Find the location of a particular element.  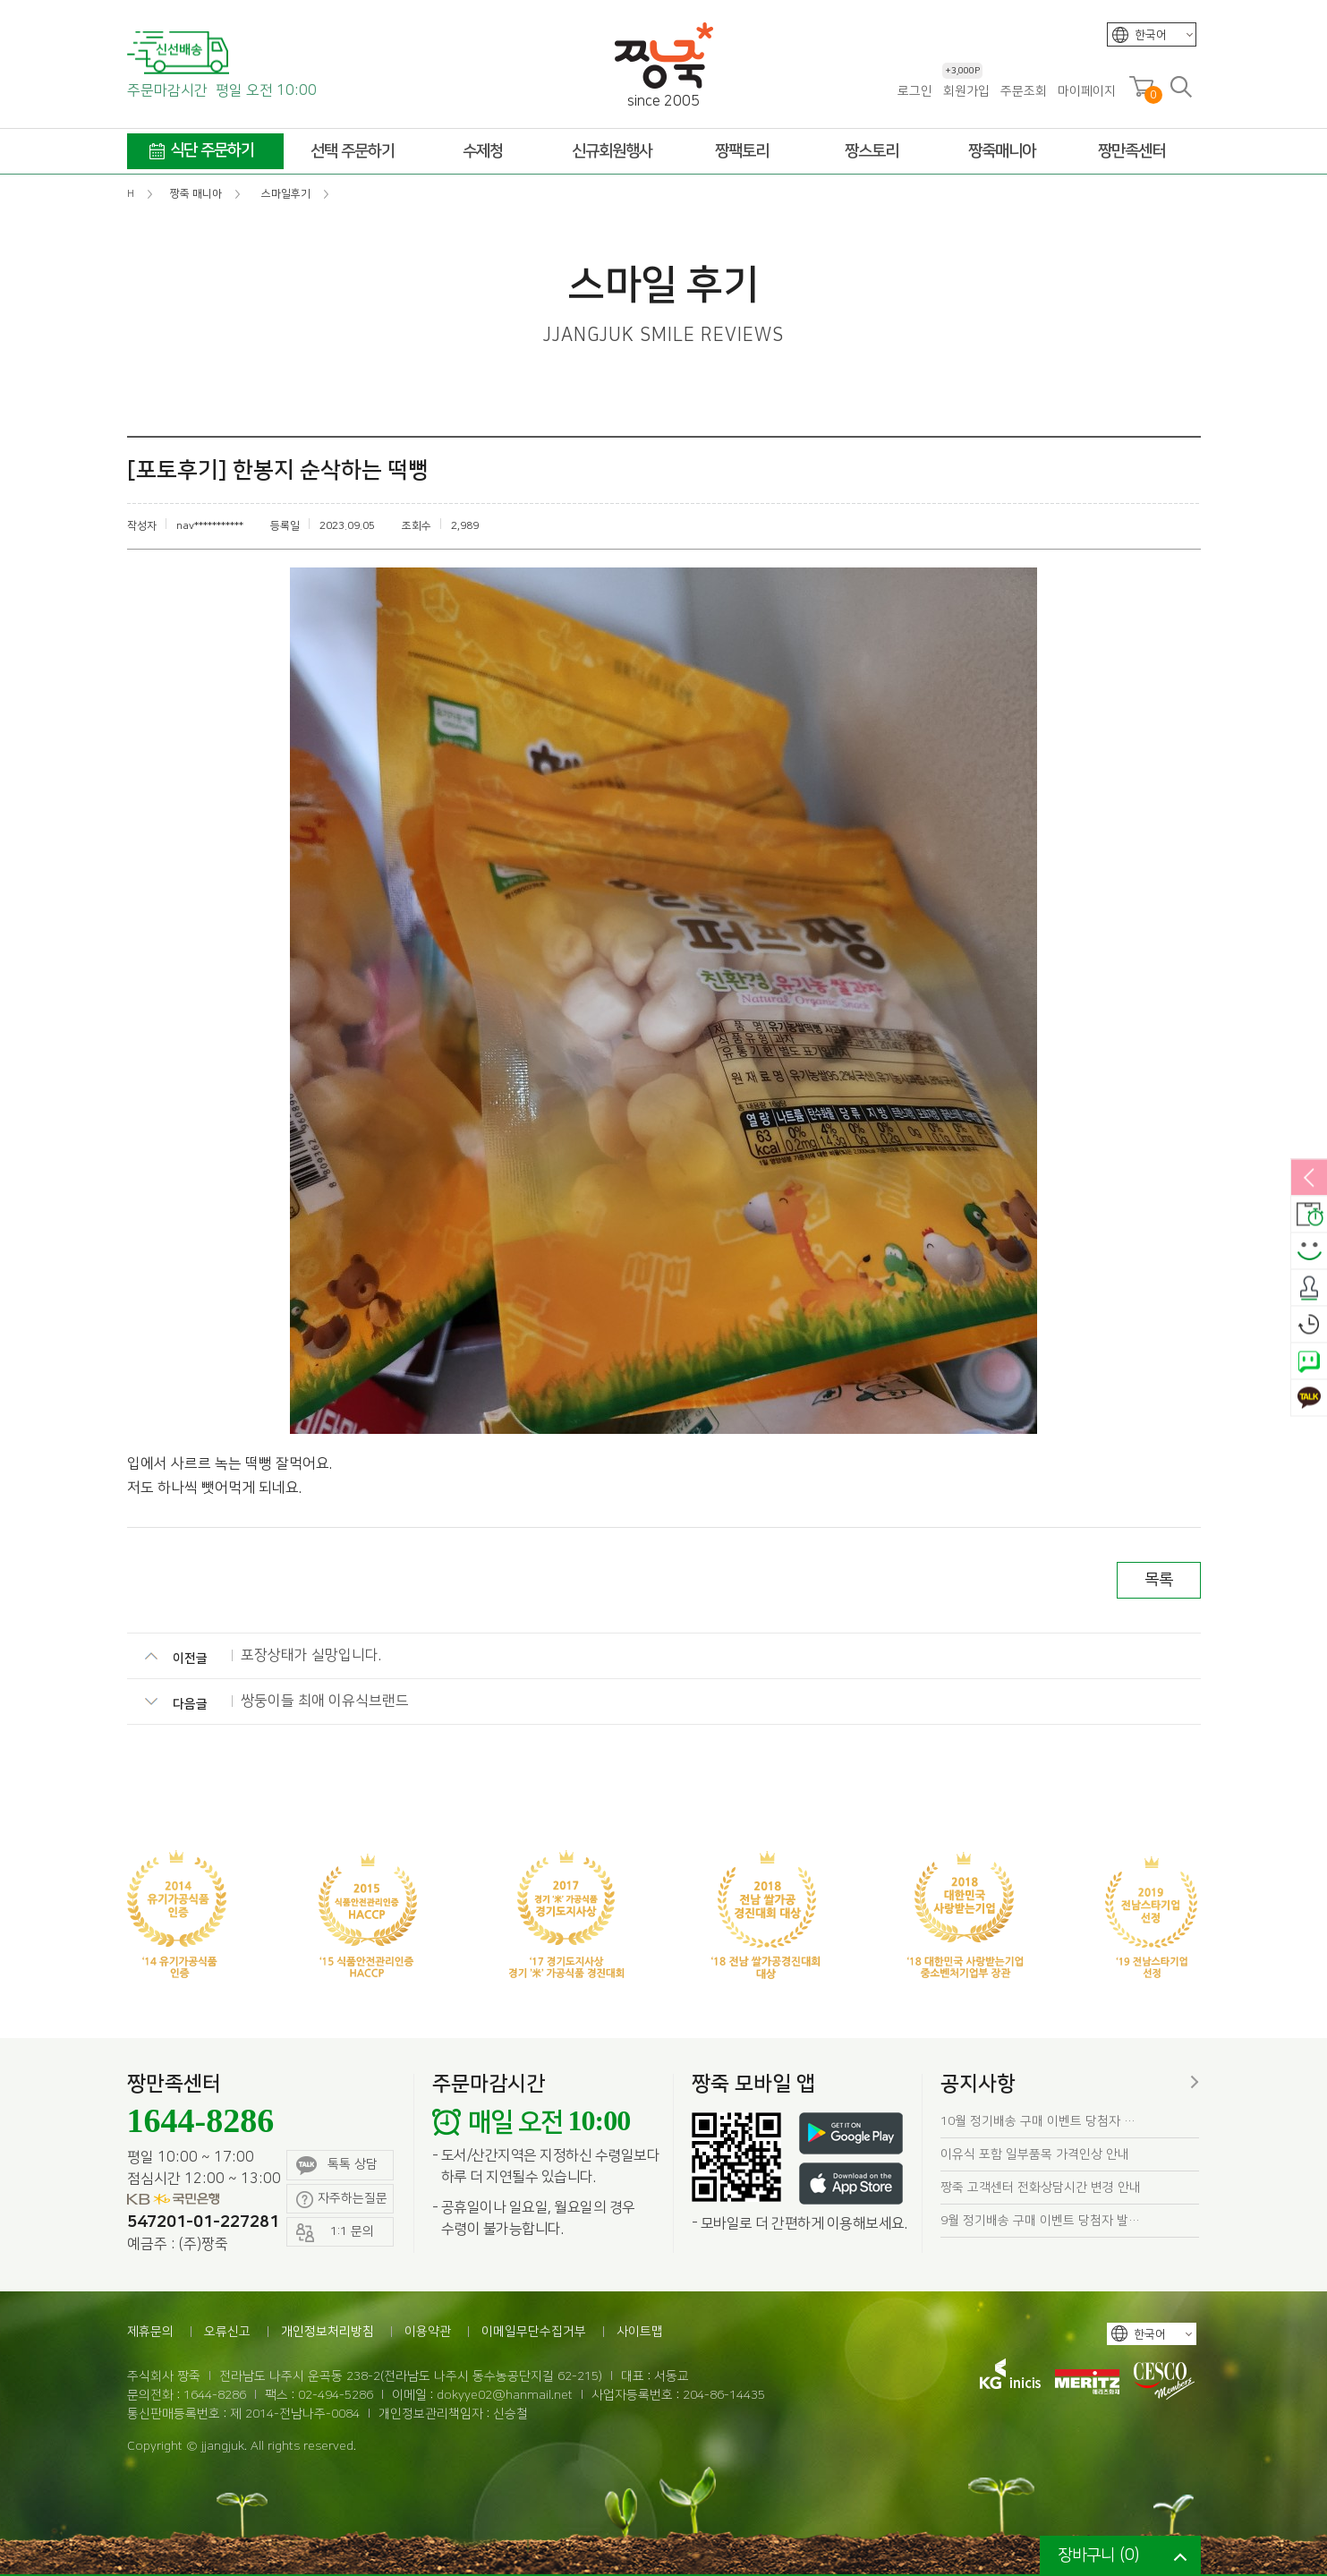

사이트맵 is located at coordinates (640, 2331).